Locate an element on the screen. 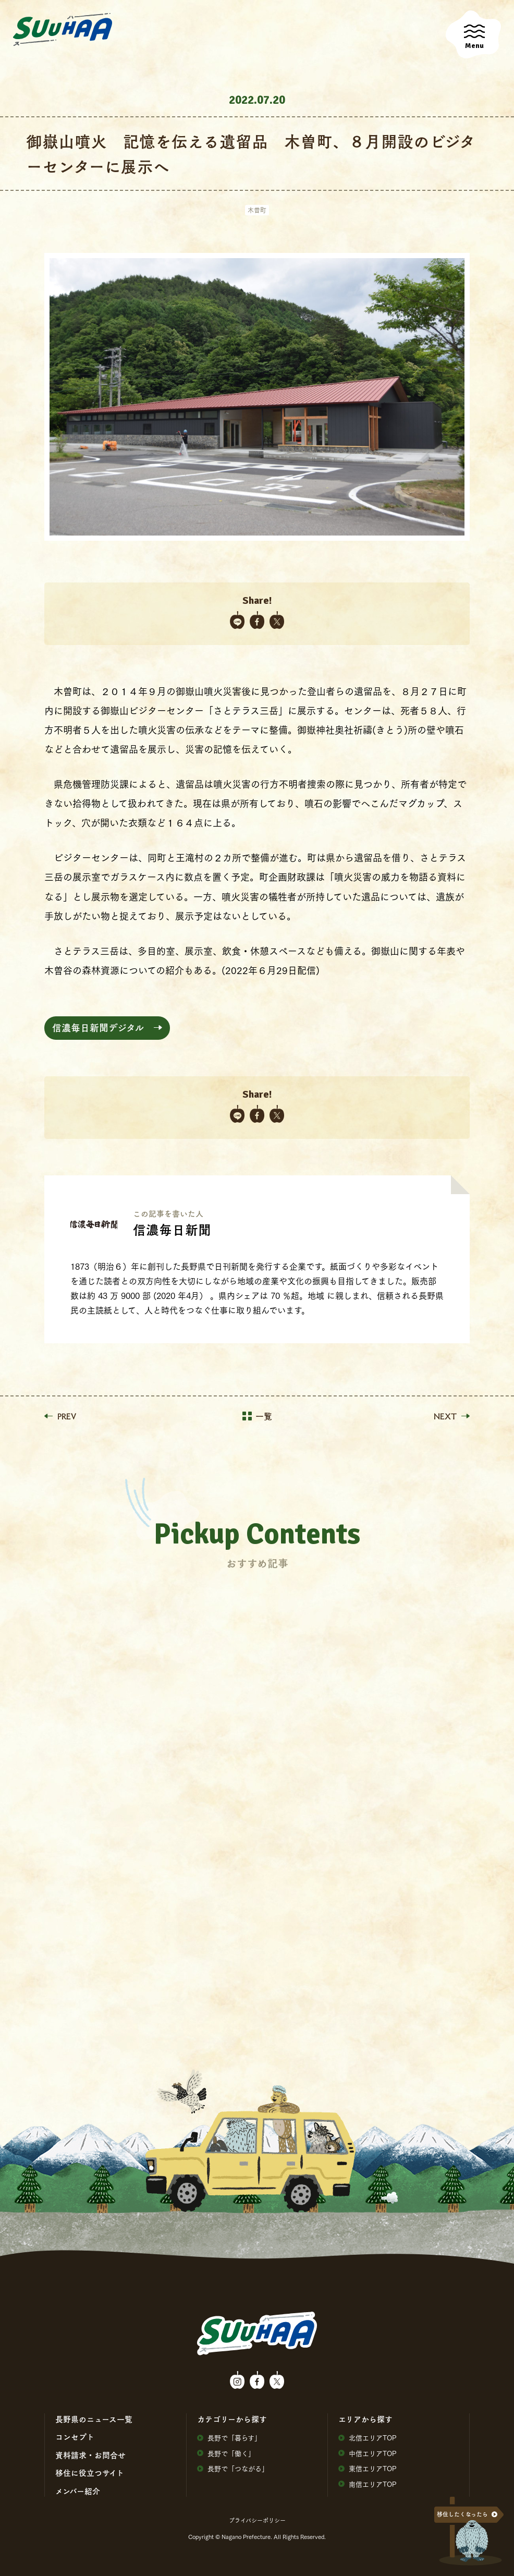 Image resolution: width=514 pixels, height=2576 pixels. 移住したくなったら is located at coordinates (462, 2514).